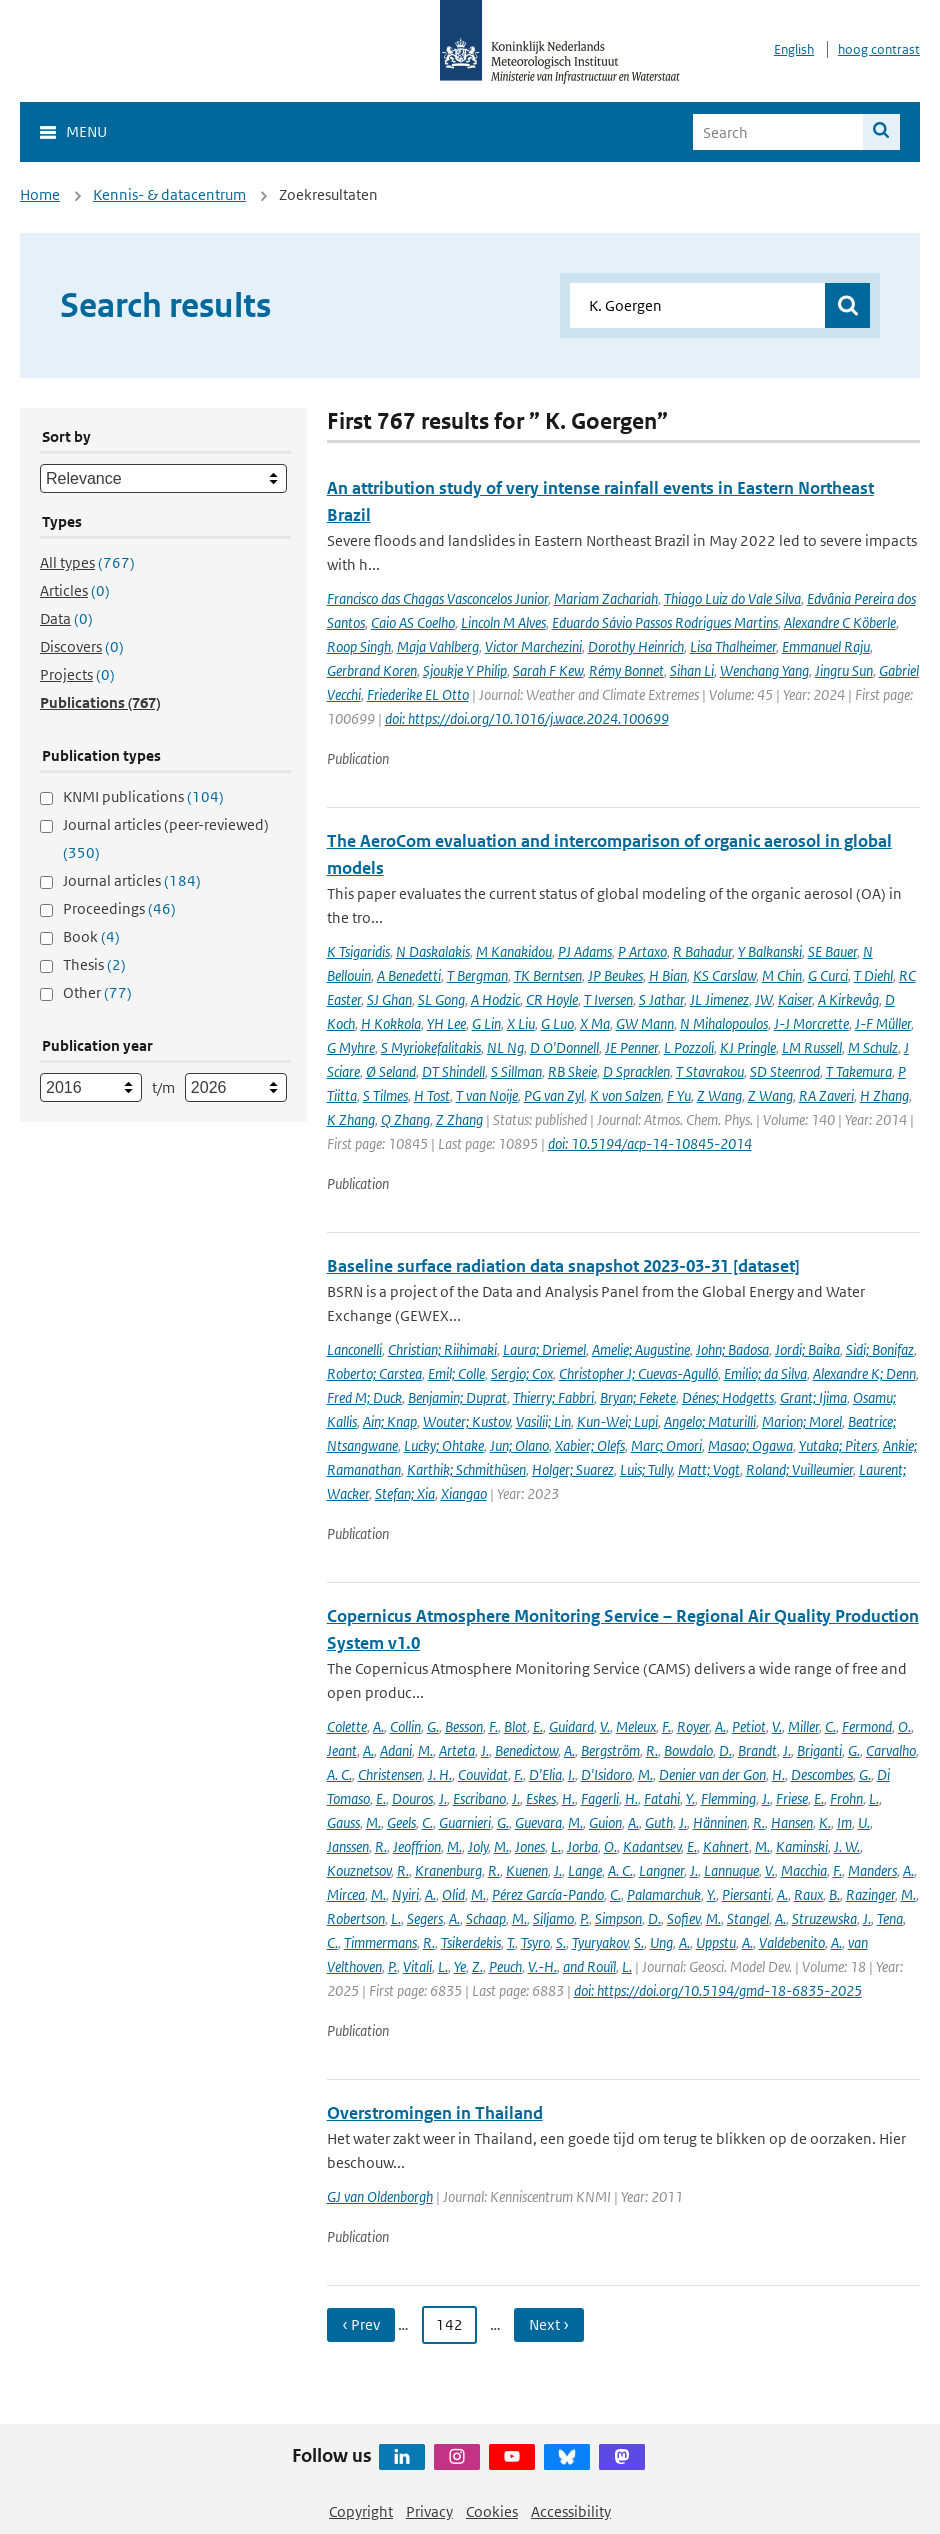  What do you see at coordinates (625, 1095) in the screenshot?
I see `K von Salzen` at bounding box center [625, 1095].